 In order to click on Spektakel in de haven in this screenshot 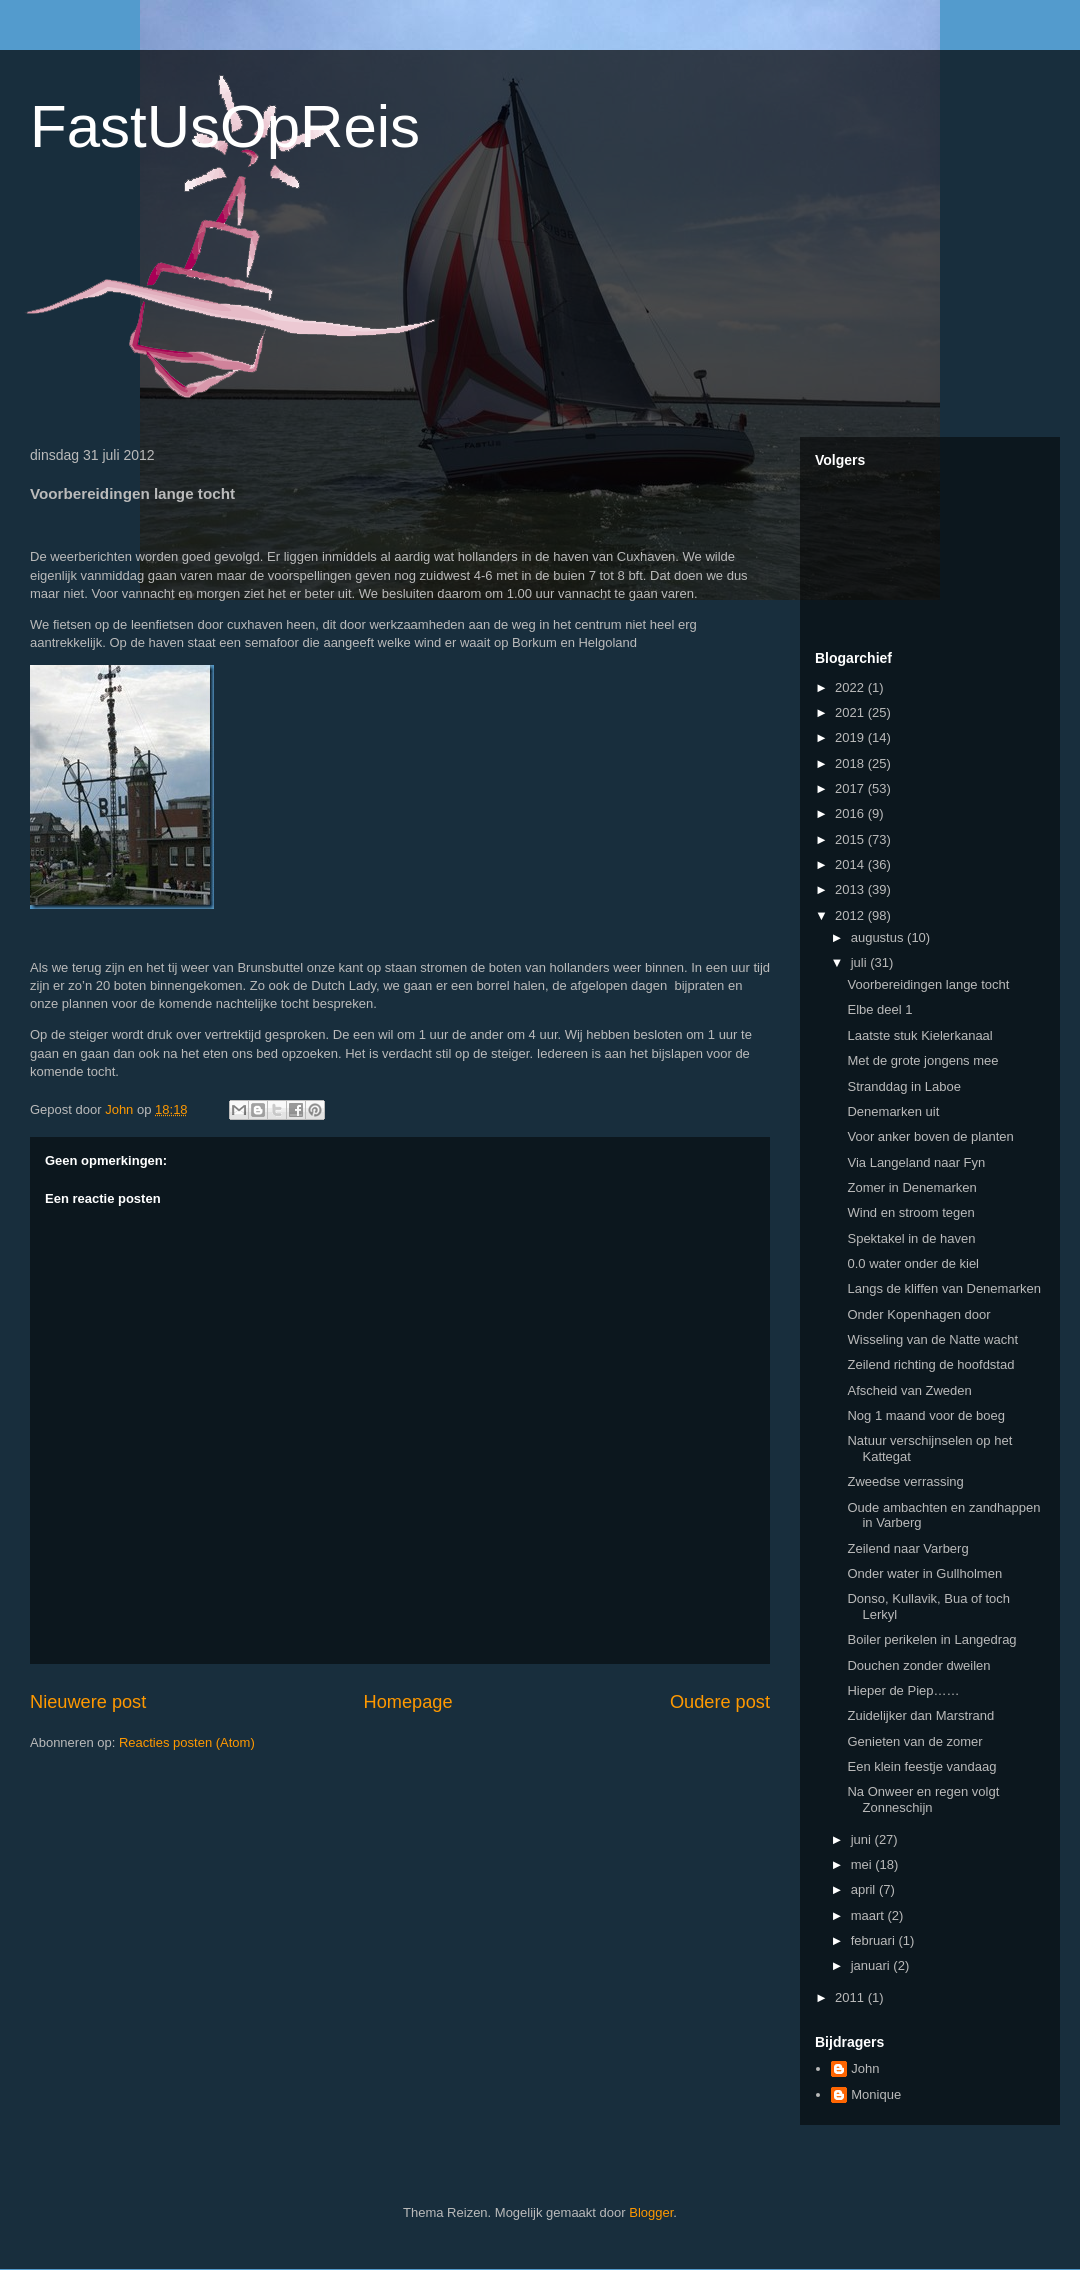, I will do `click(911, 1238)`.